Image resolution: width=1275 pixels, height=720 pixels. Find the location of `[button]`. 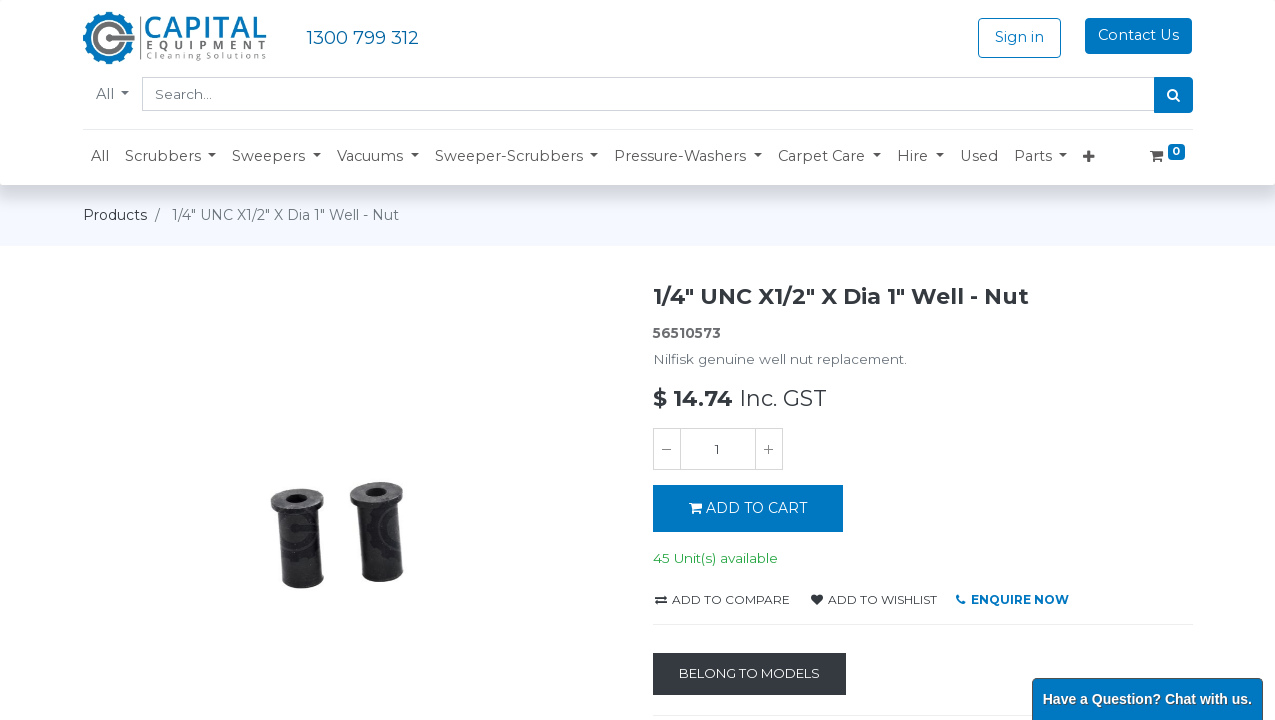

[button] is located at coordinates (171, 157).